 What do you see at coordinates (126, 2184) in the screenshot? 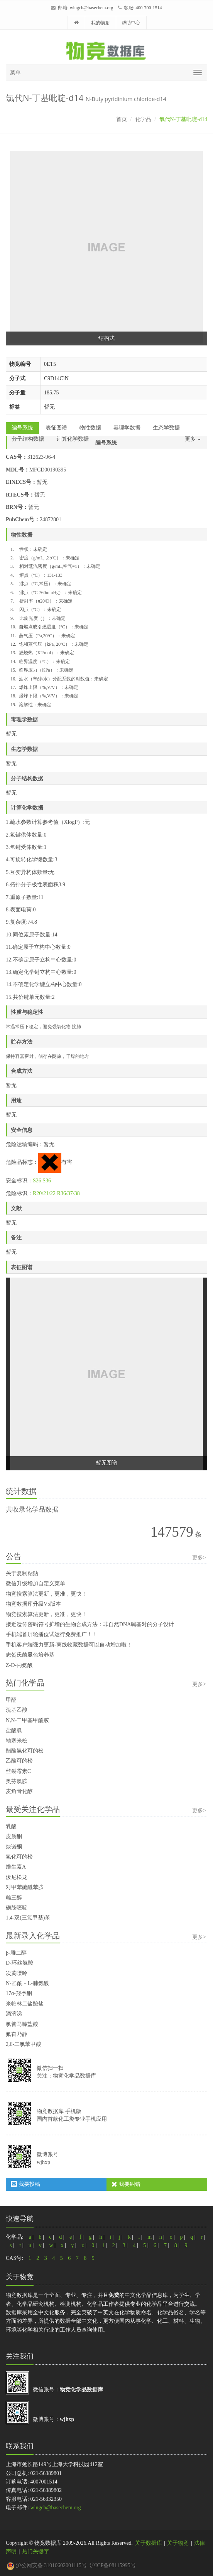
I see `我要纠错` at bounding box center [126, 2184].